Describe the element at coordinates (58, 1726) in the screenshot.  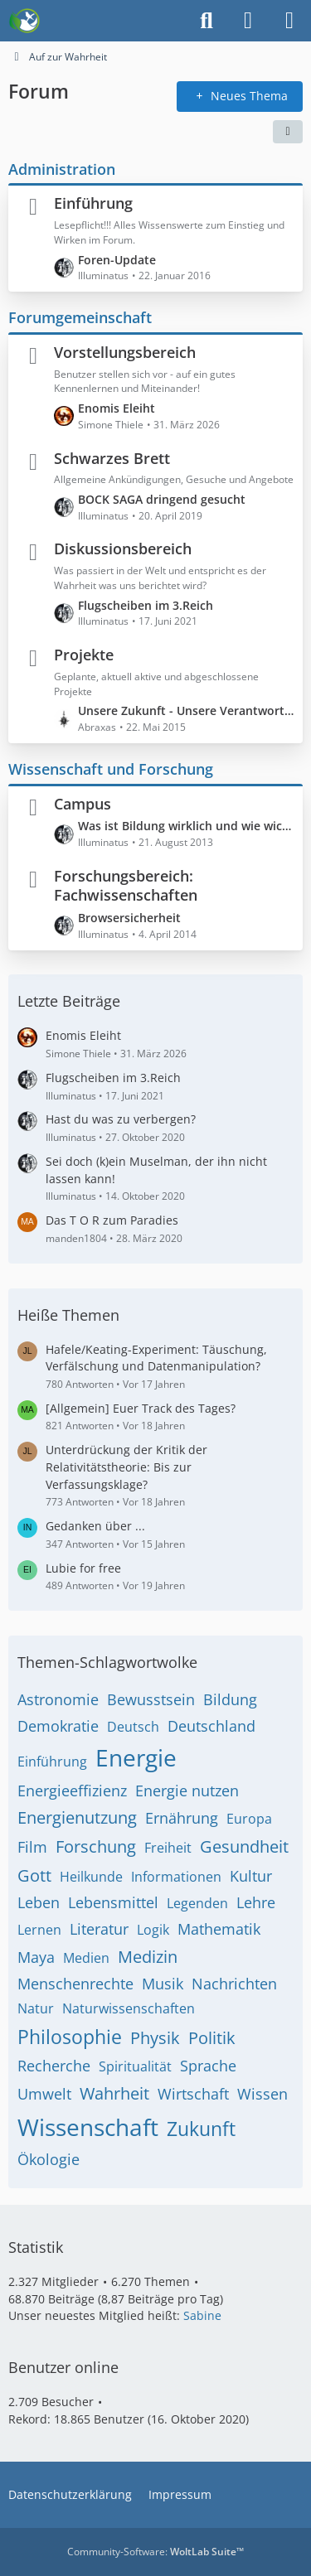
I see `Demokratie` at that location.